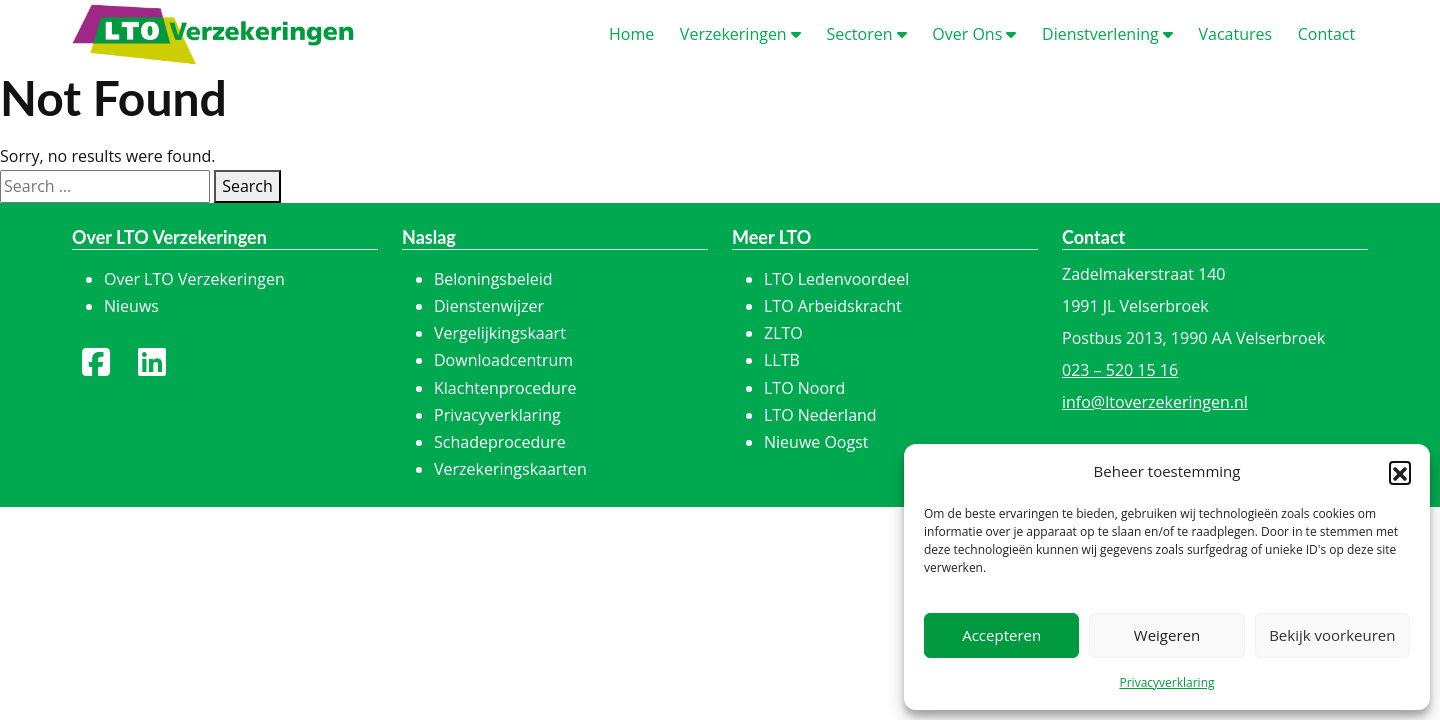 This screenshot has width=1440, height=720. Describe the element at coordinates (783, 333) in the screenshot. I see `ZLTO` at that location.